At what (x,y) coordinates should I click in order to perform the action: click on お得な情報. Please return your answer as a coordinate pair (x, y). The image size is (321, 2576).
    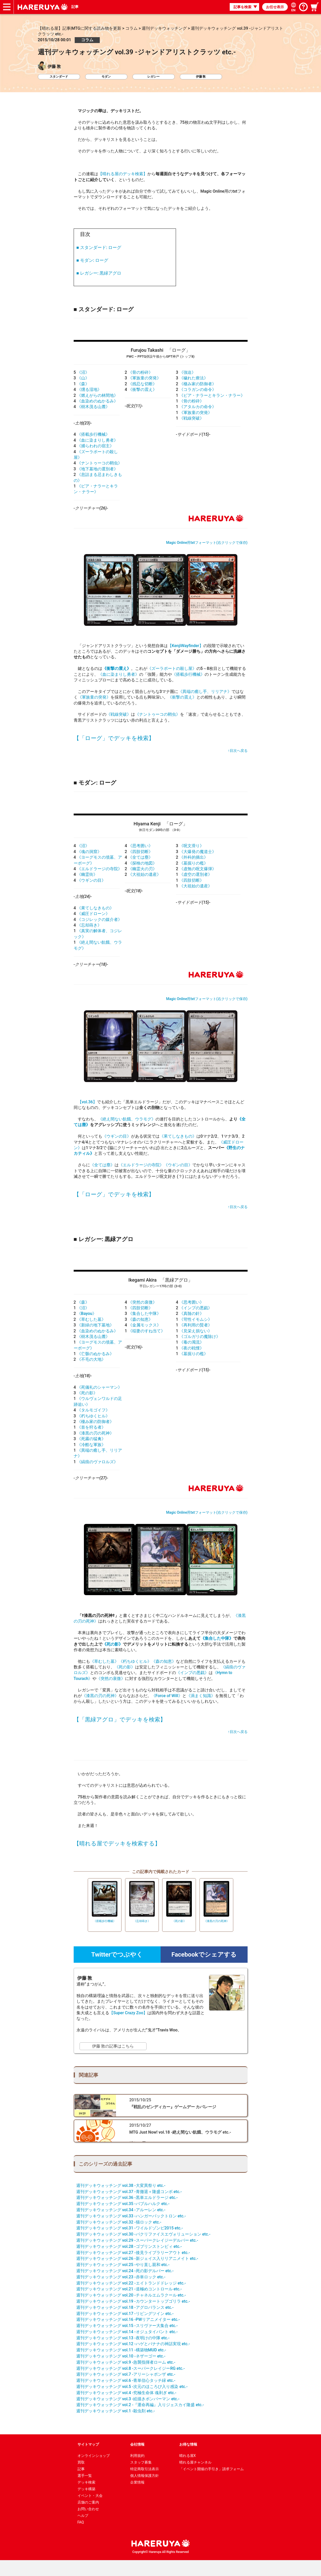
    Looking at the image, I should click on (188, 2460).